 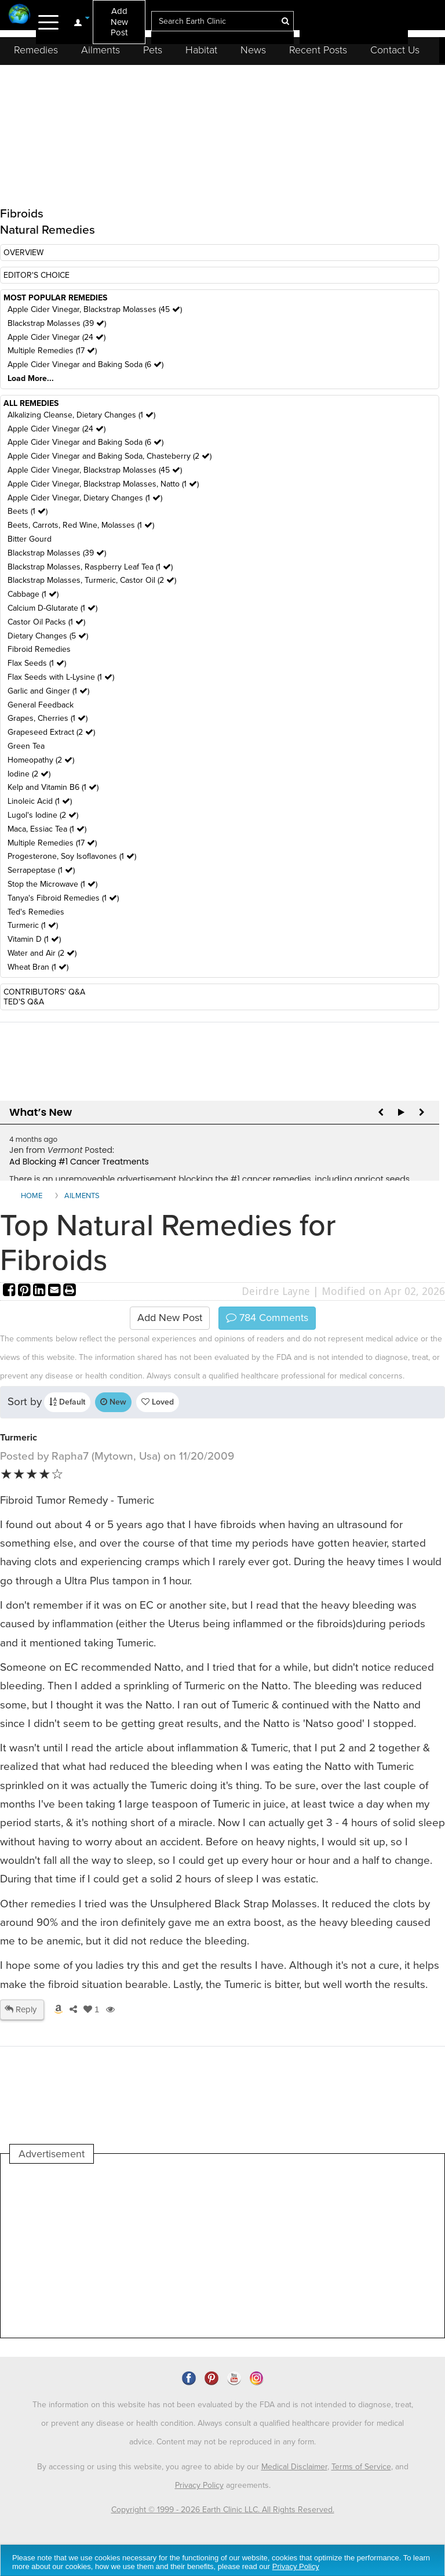 What do you see at coordinates (253, 49) in the screenshot?
I see `News` at bounding box center [253, 49].